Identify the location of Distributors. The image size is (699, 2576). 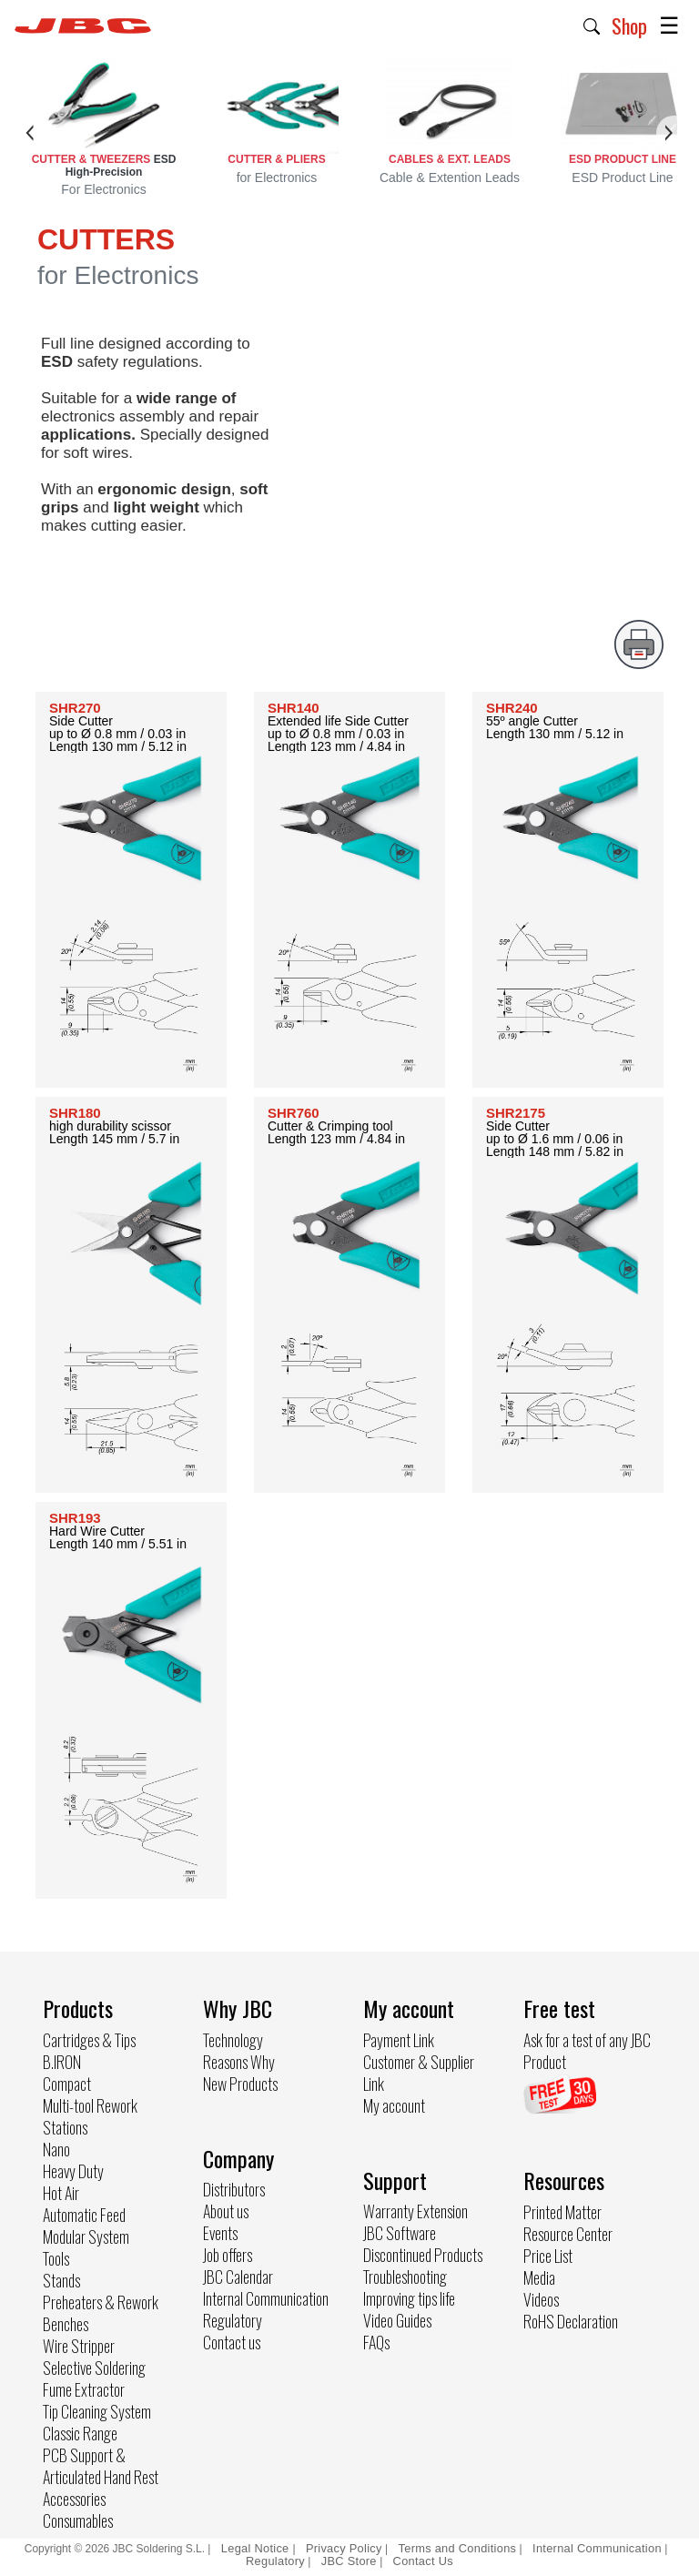
(234, 2189).